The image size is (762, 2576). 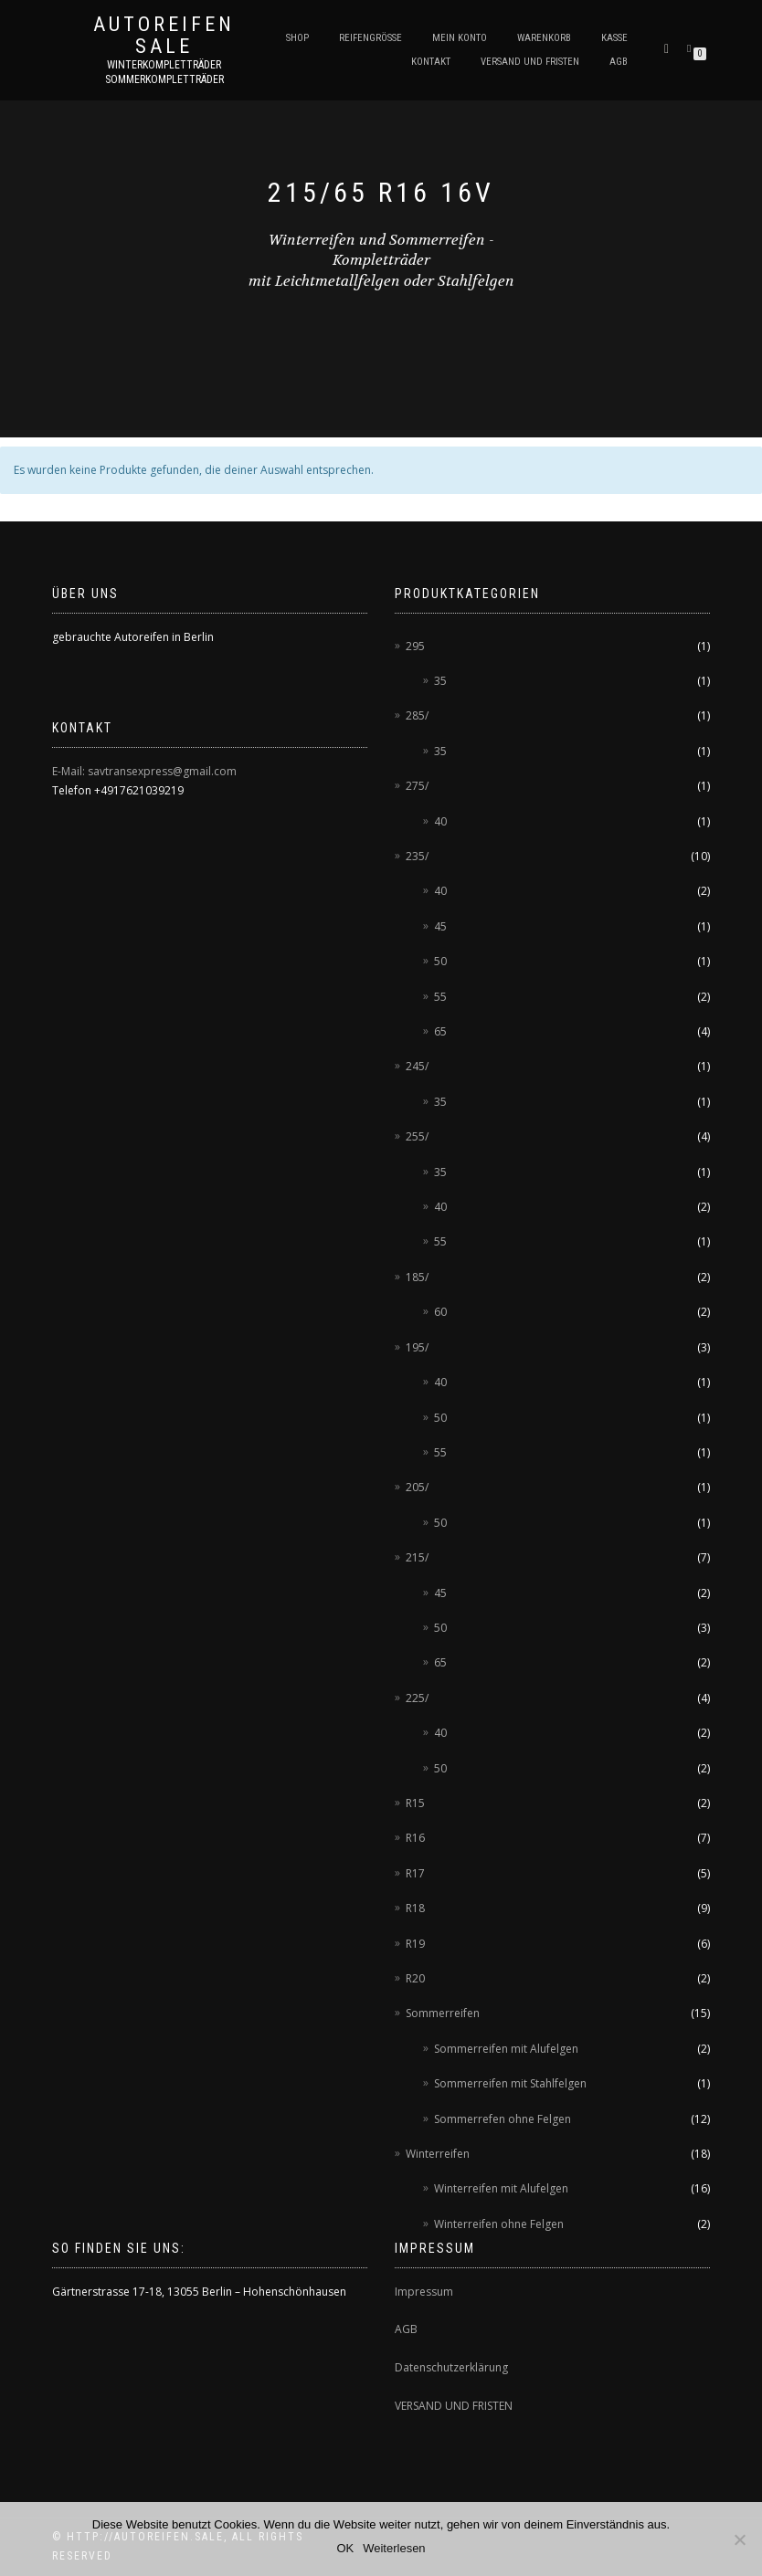 I want to click on 215/, so click(x=417, y=1557).